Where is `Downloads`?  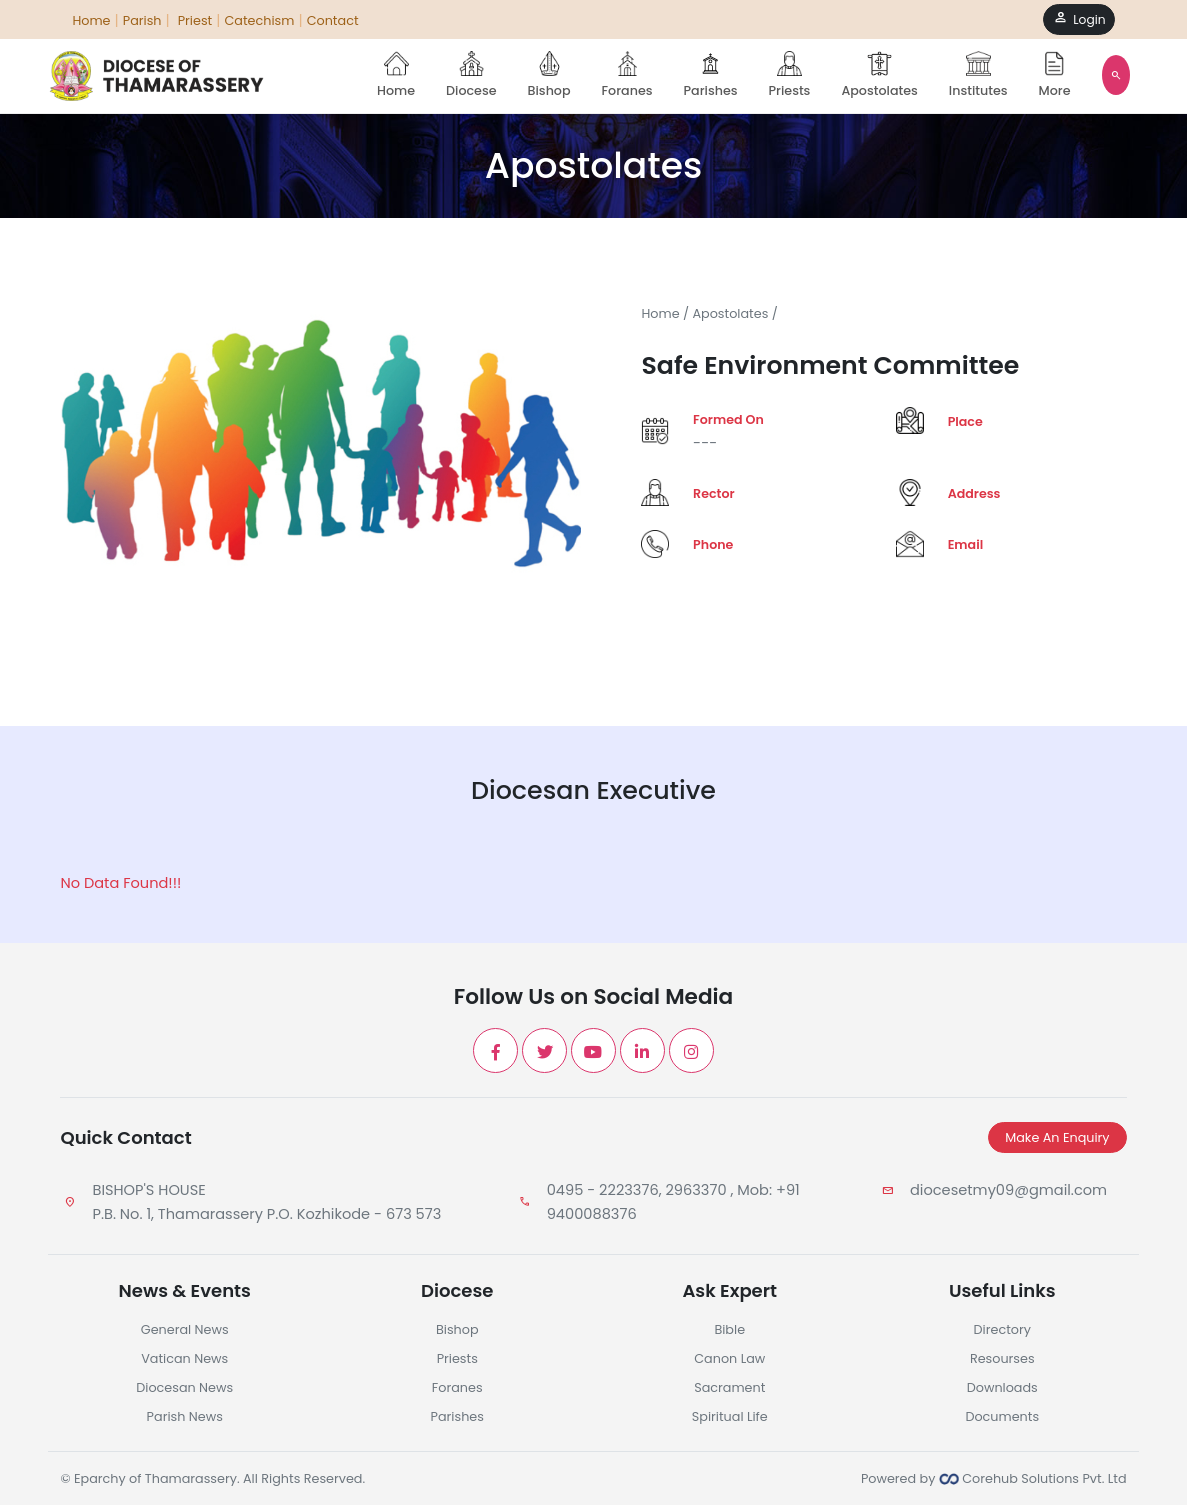
Downloads is located at coordinates (1002, 1387).